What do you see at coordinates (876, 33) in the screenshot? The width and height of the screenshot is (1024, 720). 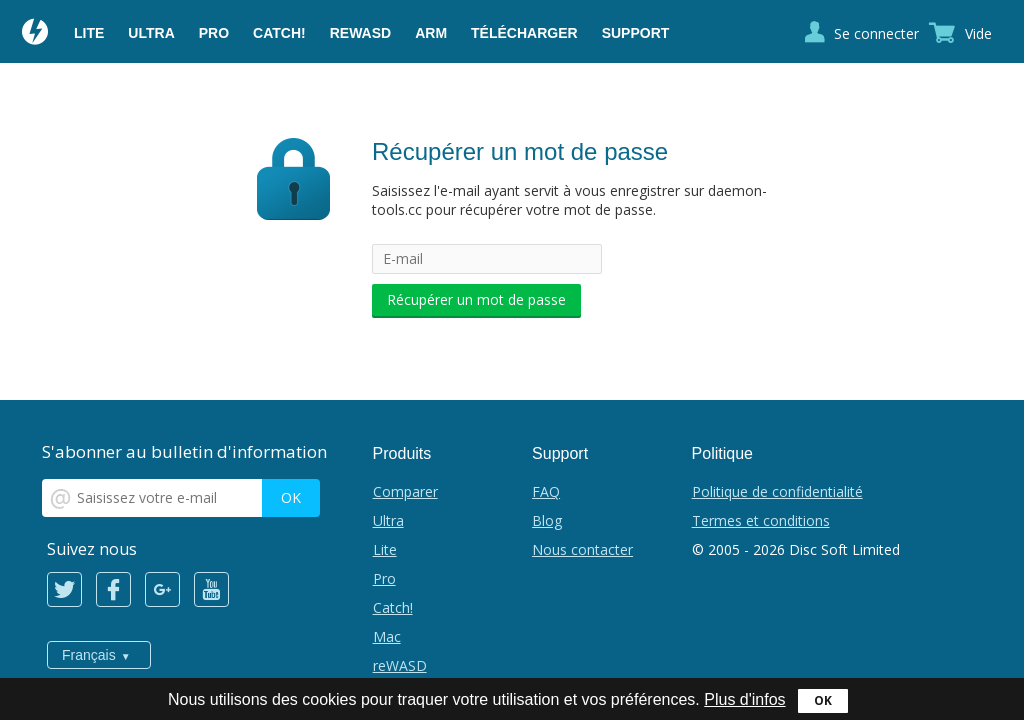 I see `Se connecter` at bounding box center [876, 33].